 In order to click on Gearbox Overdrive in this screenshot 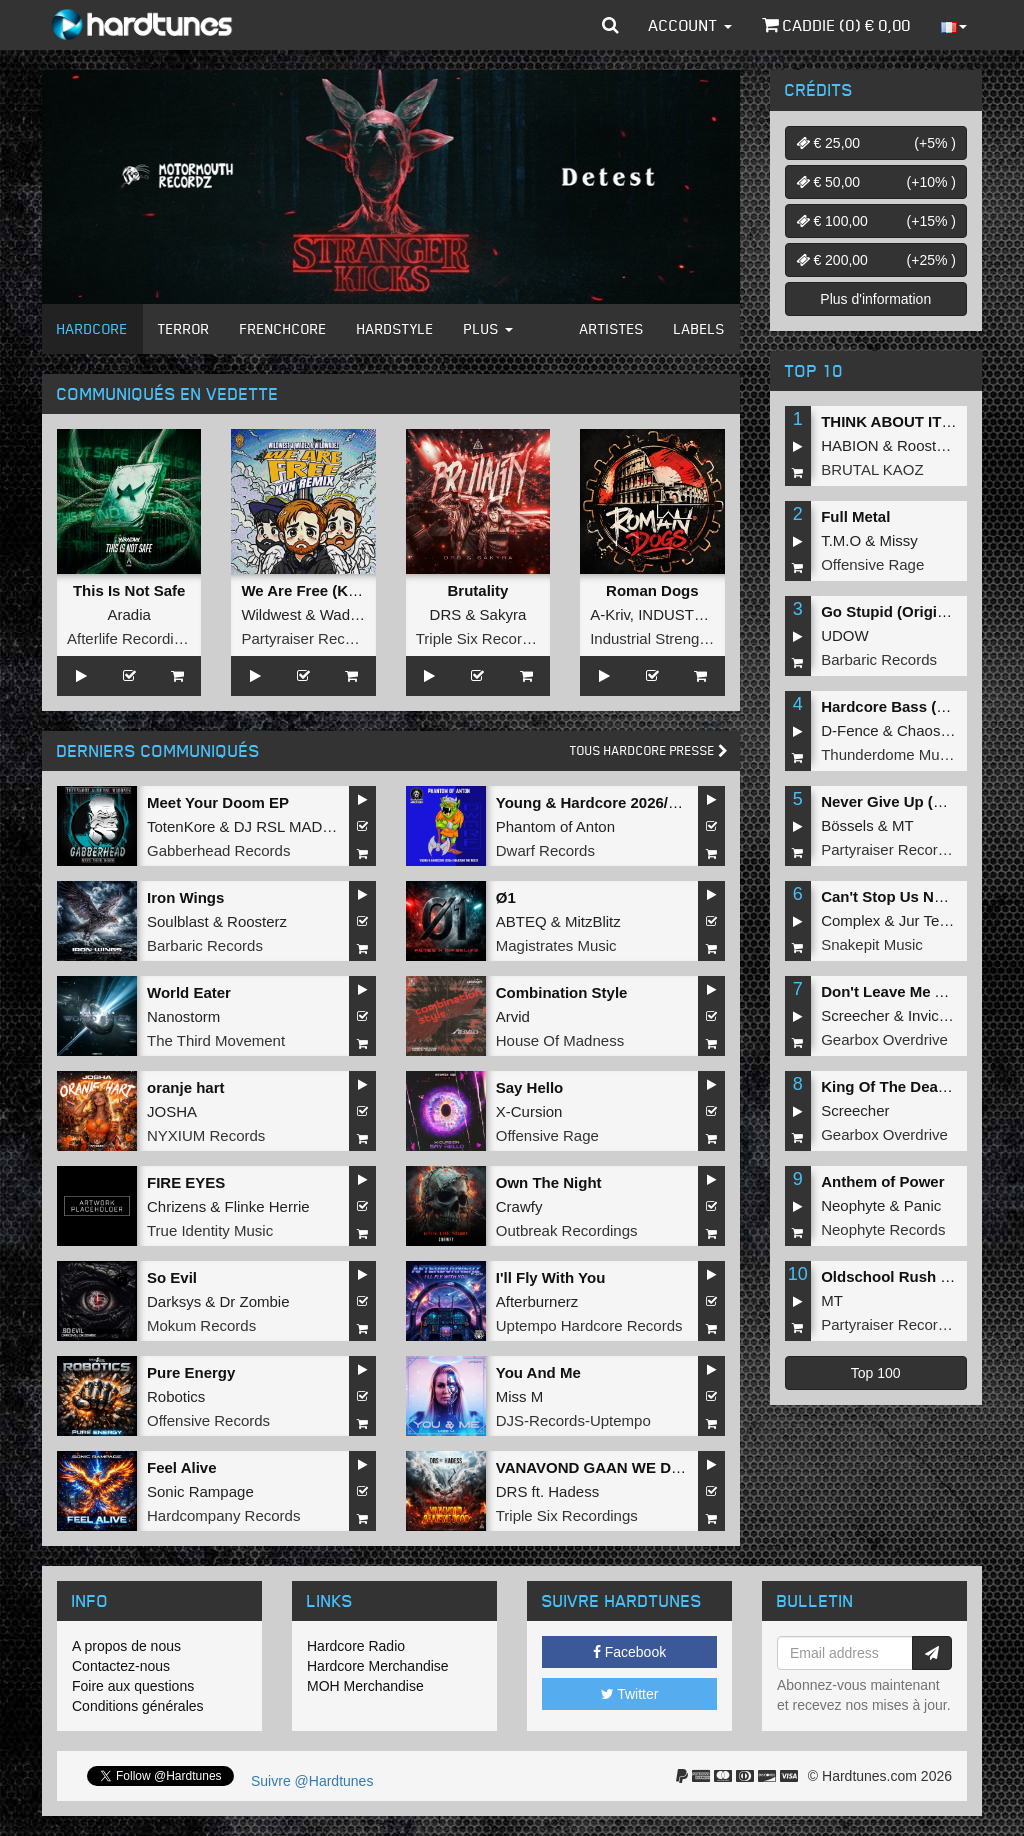, I will do `click(884, 1039)`.